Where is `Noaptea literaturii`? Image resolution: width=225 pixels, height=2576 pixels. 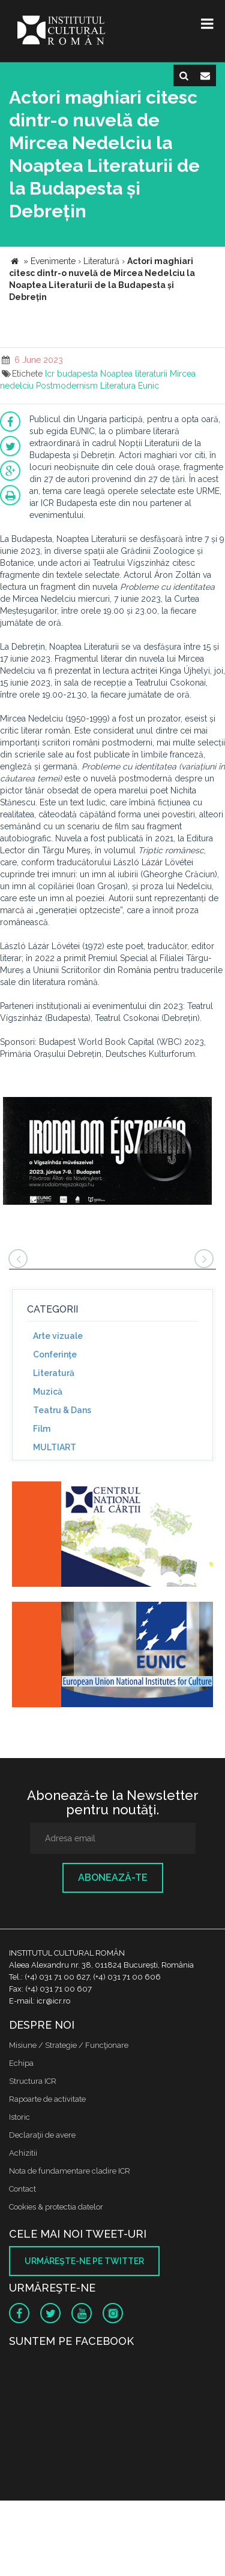 Noaptea literaturii is located at coordinates (133, 373).